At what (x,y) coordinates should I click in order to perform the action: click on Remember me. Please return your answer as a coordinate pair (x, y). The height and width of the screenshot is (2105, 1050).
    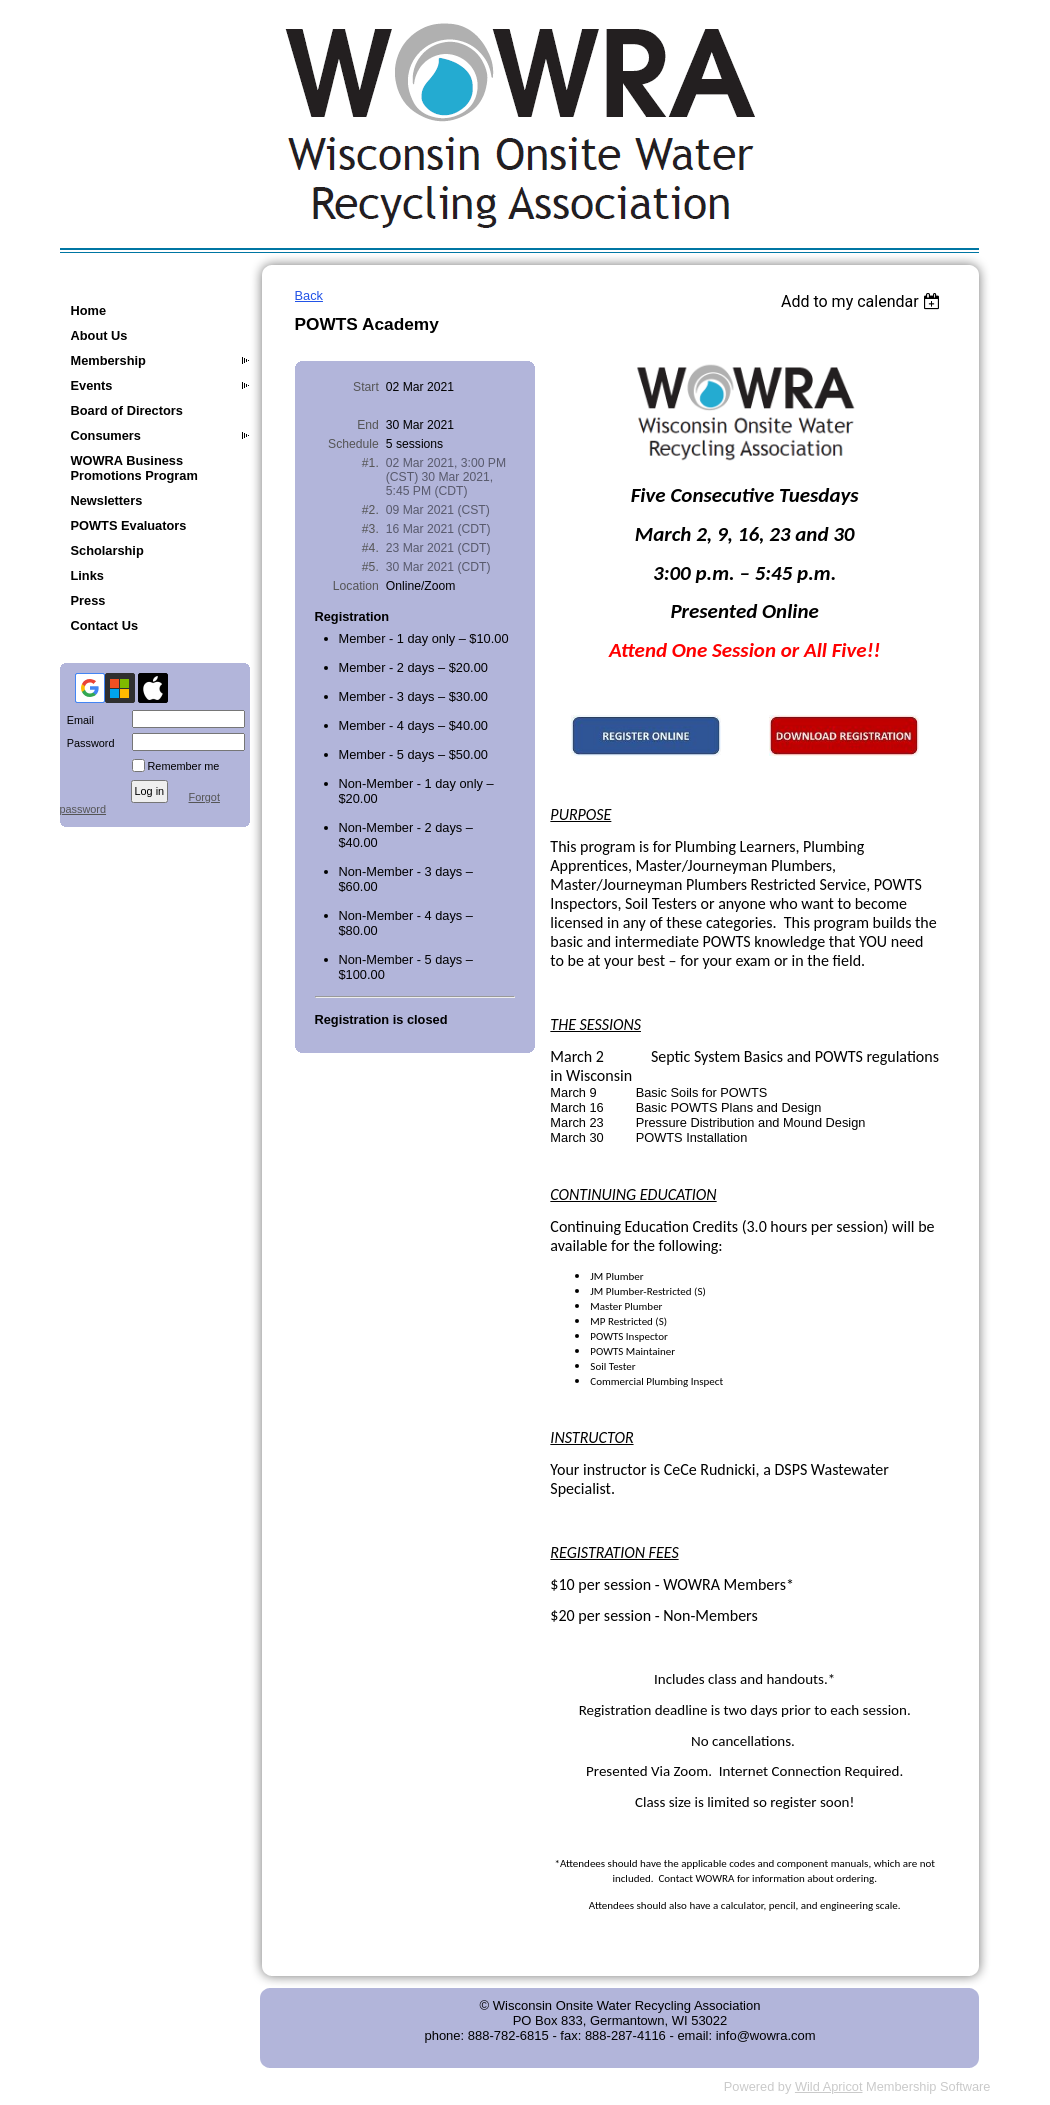
    Looking at the image, I should click on (184, 766).